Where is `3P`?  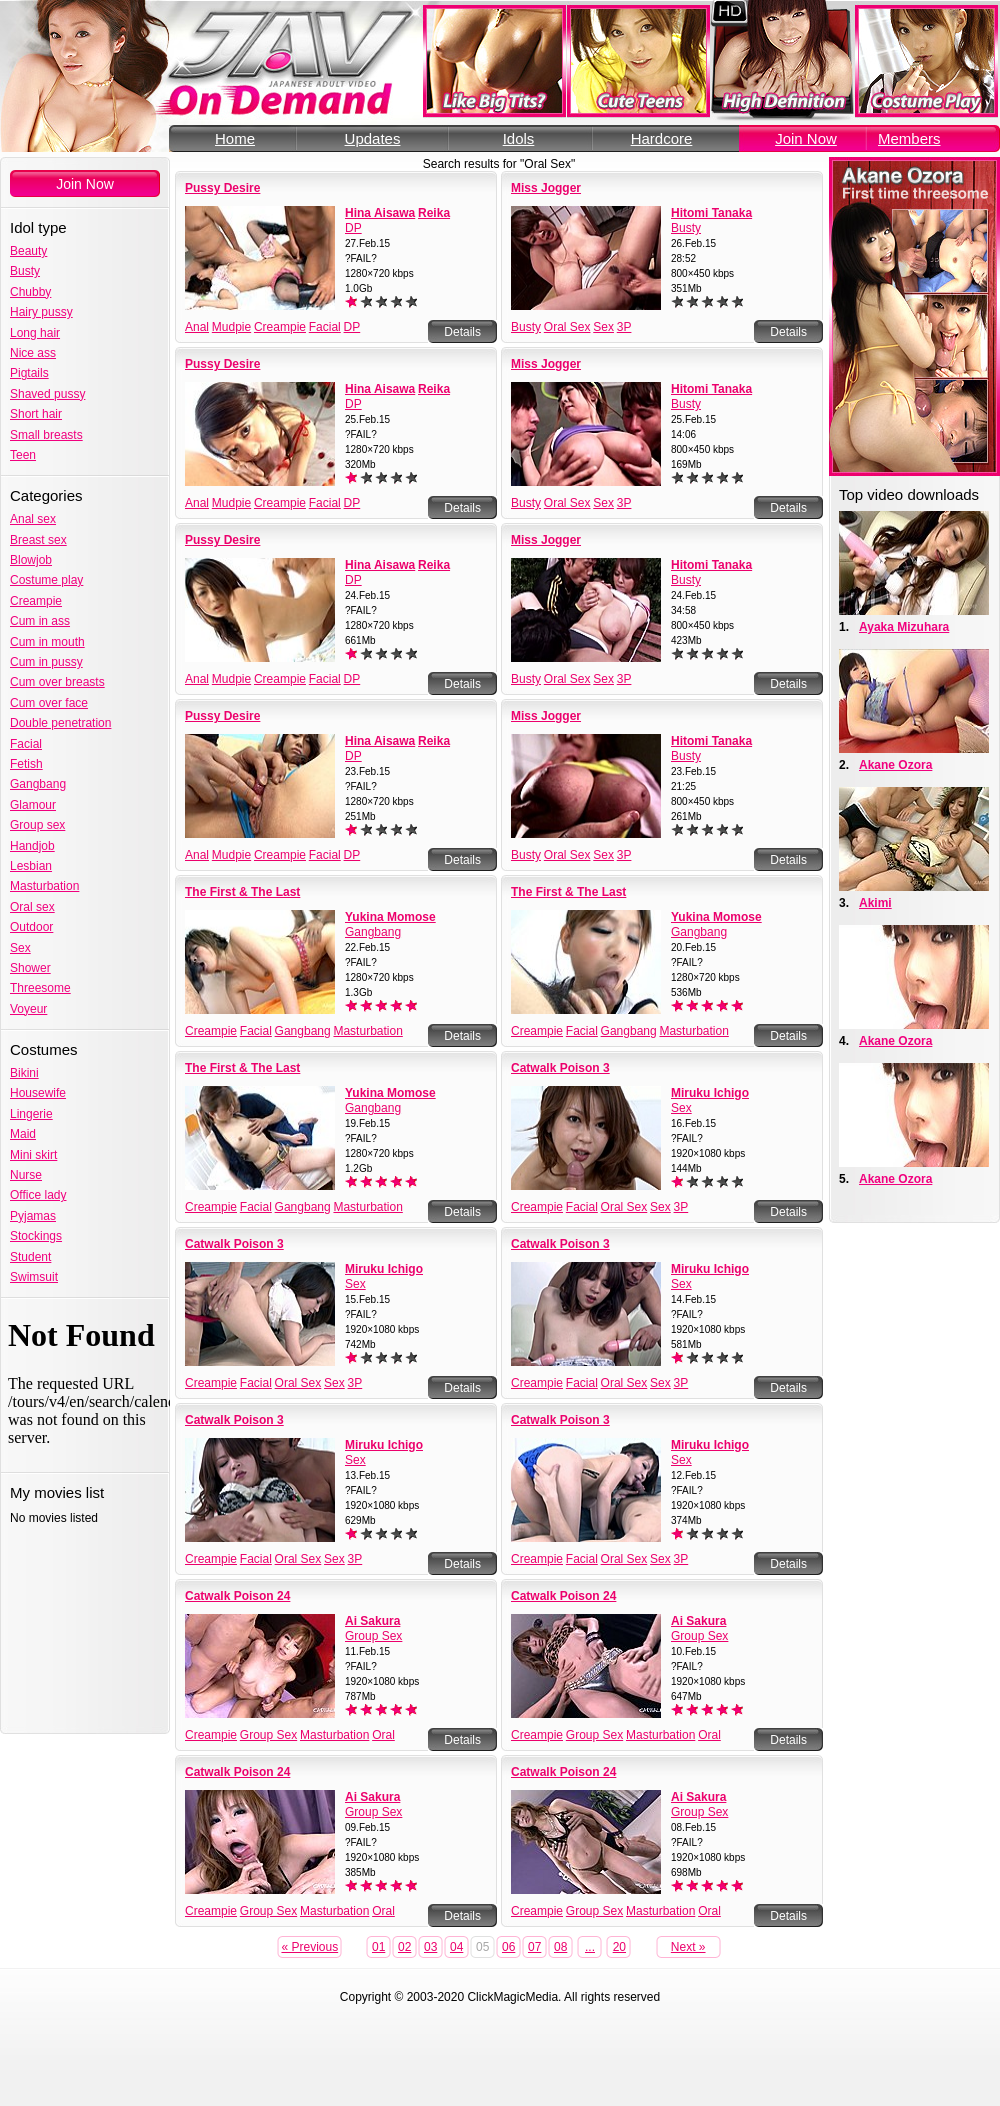
3P is located at coordinates (624, 327).